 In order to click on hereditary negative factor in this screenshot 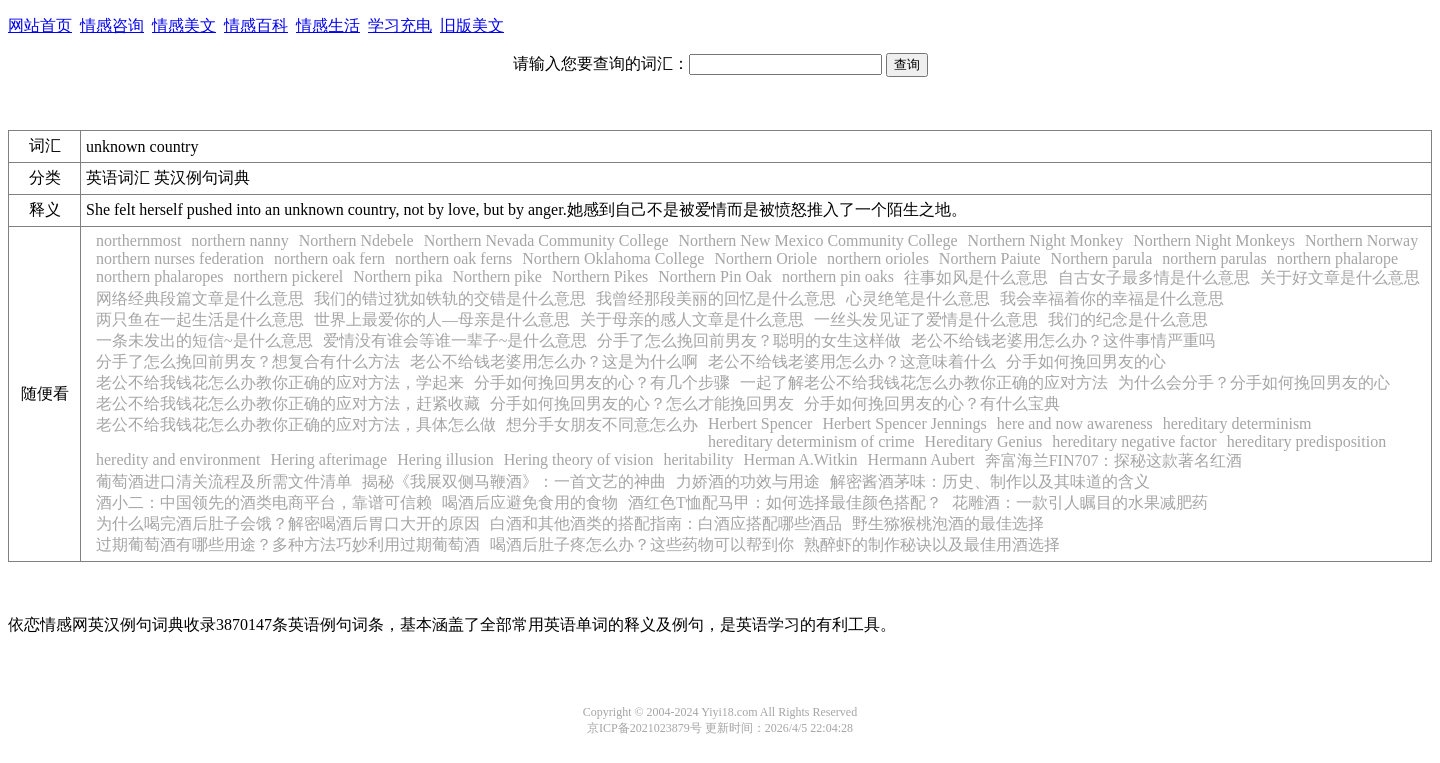, I will do `click(1134, 441)`.